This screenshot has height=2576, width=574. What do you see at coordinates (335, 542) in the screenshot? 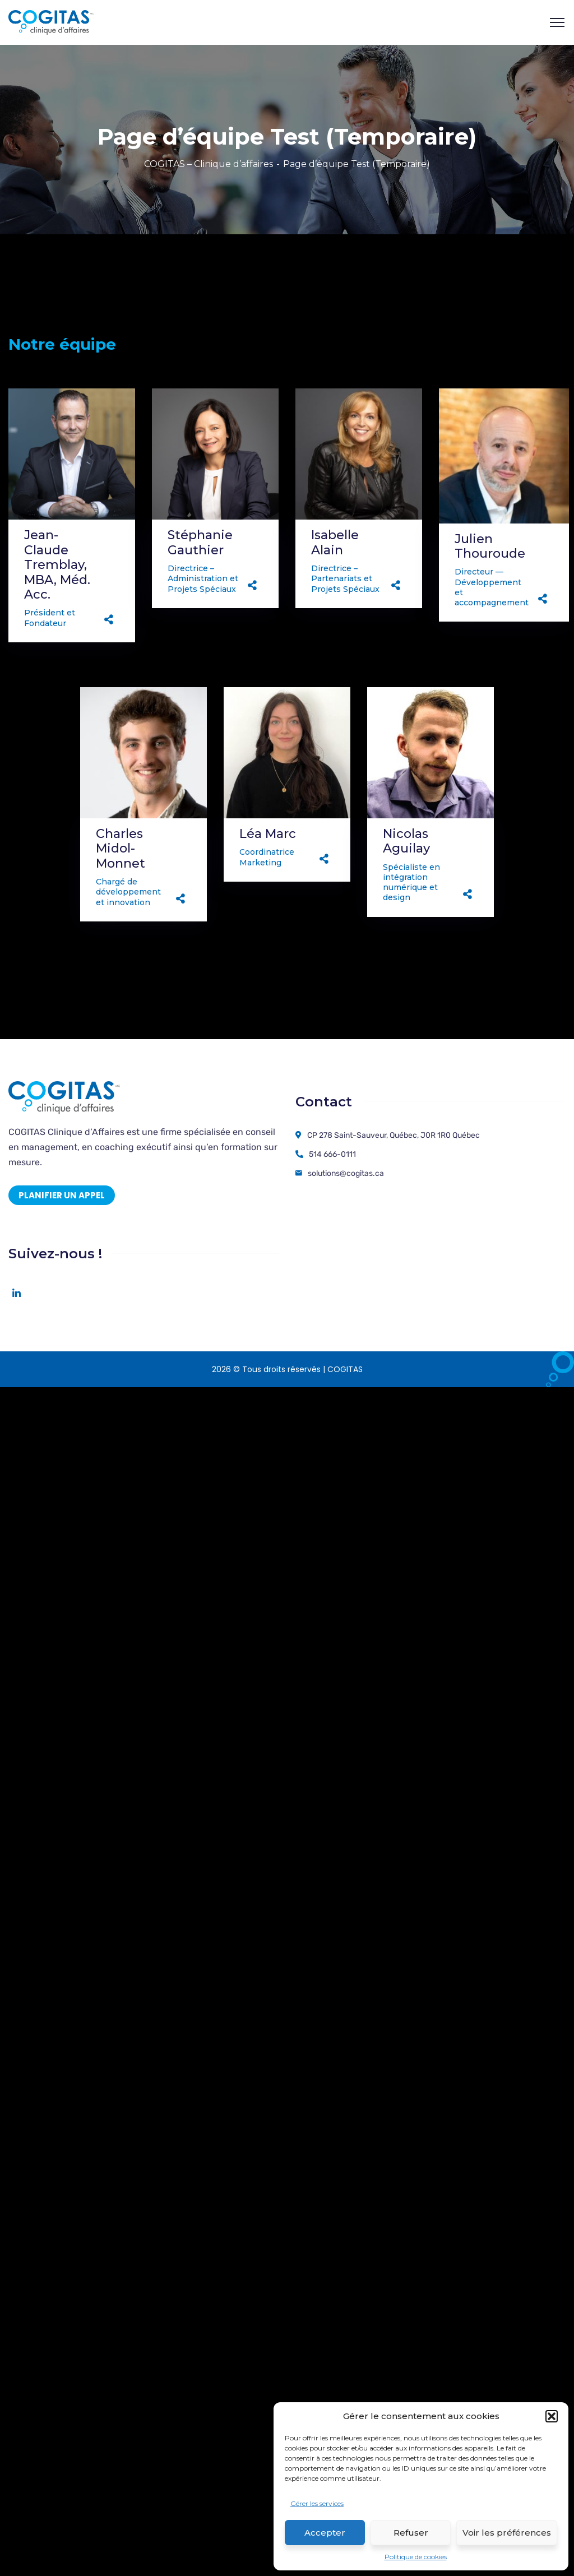
I see `Isabelle Alain` at bounding box center [335, 542].